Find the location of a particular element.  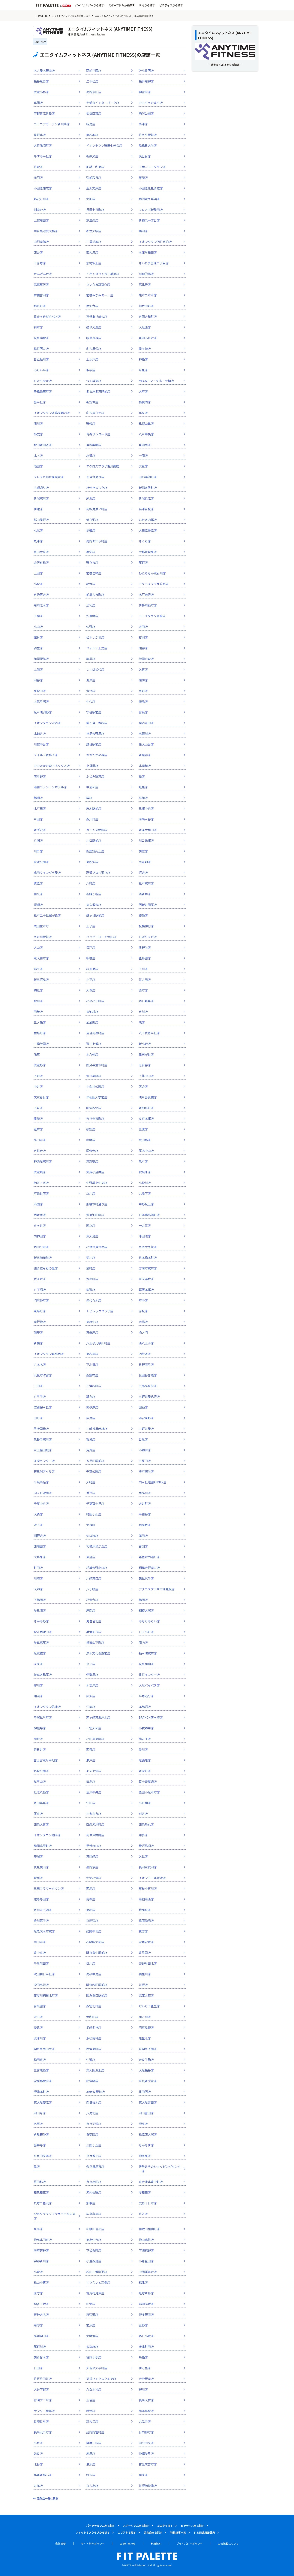

あすみが丘店 is located at coordinates (43, 156).